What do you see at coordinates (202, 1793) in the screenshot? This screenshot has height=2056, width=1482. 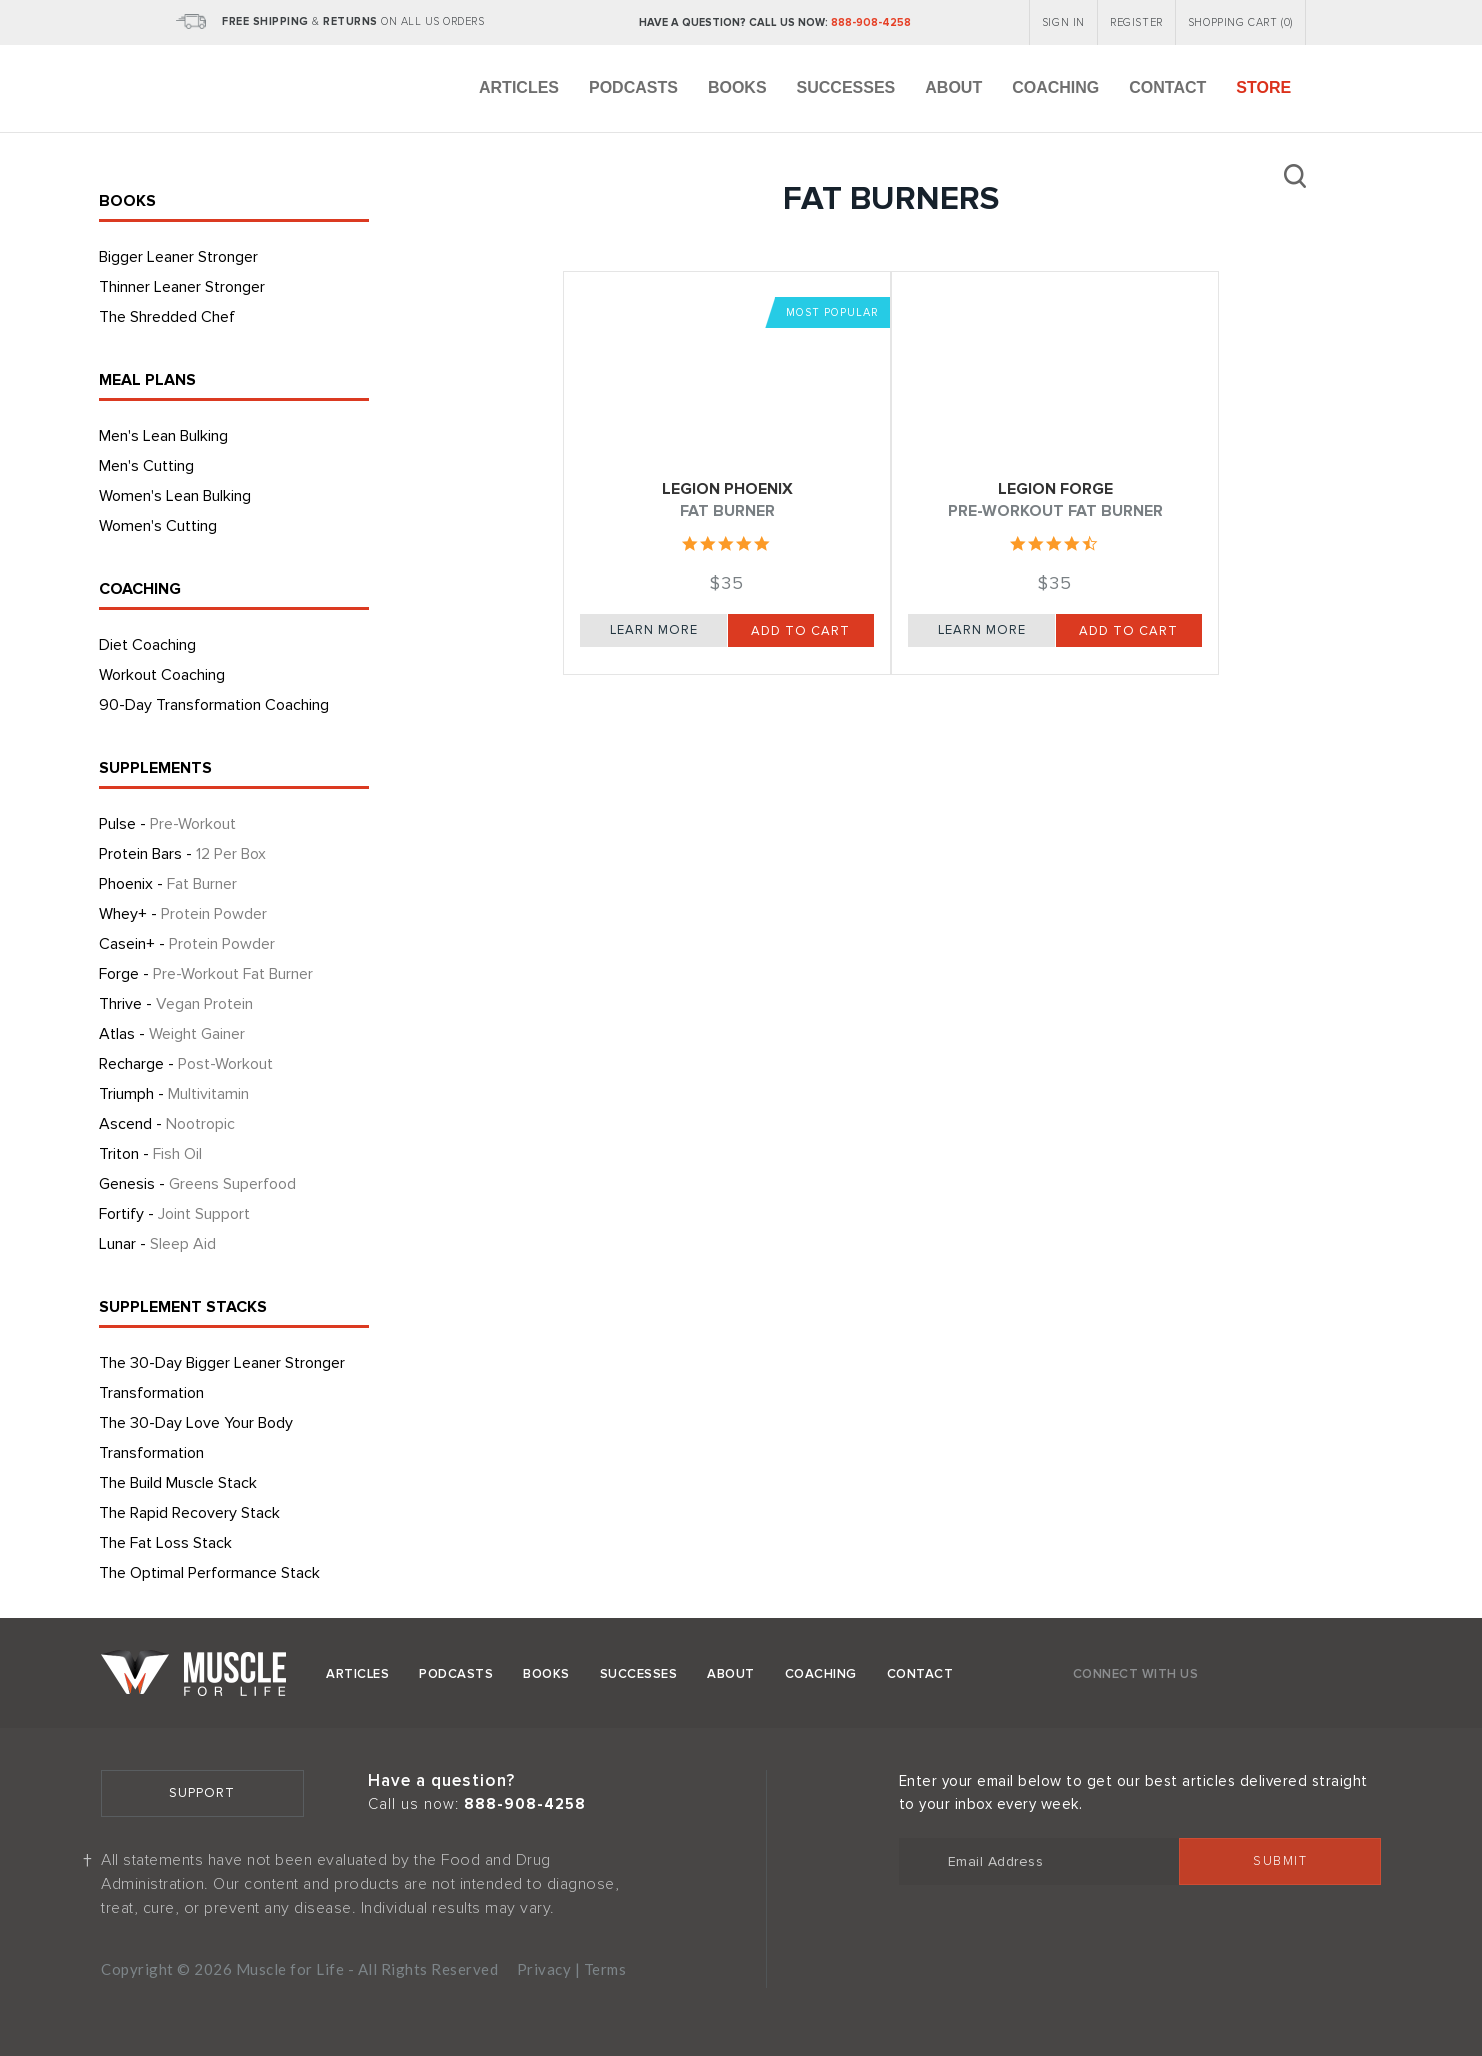 I see `Support` at bounding box center [202, 1793].